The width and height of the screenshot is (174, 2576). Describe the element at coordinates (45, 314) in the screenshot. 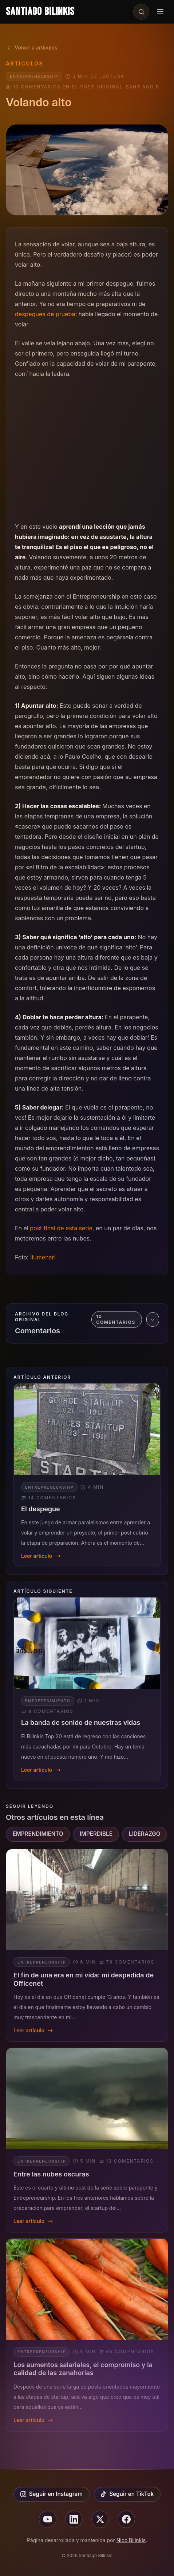

I see `despegues de prueba` at that location.